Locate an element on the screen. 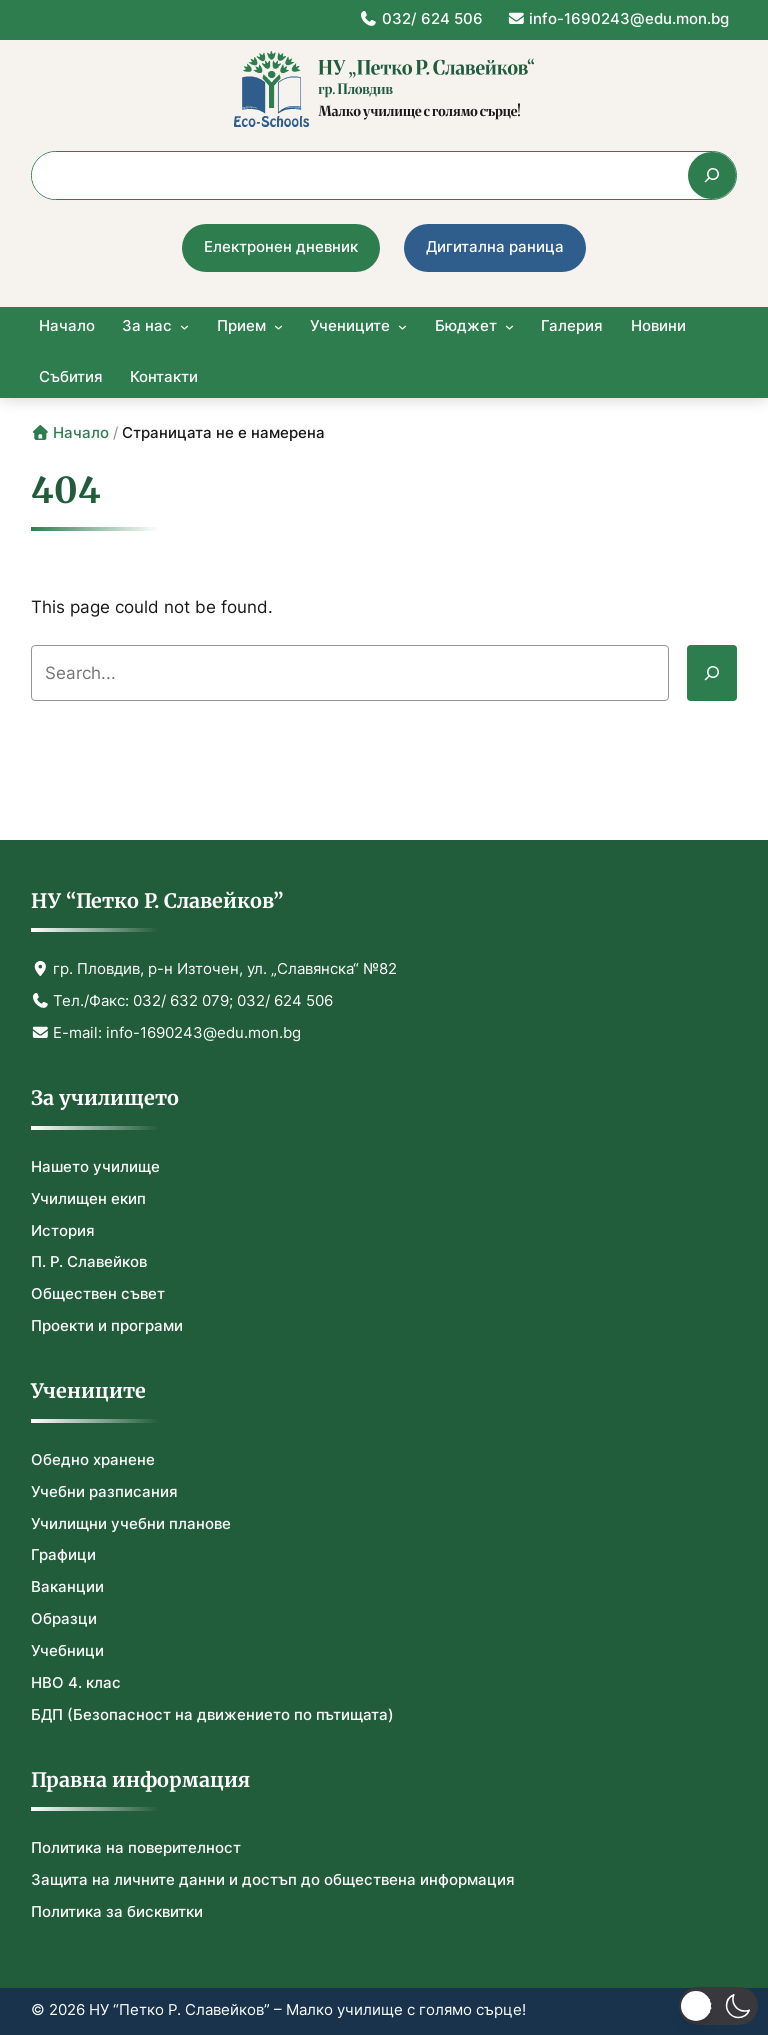  Електронен дневник is located at coordinates (281, 247).